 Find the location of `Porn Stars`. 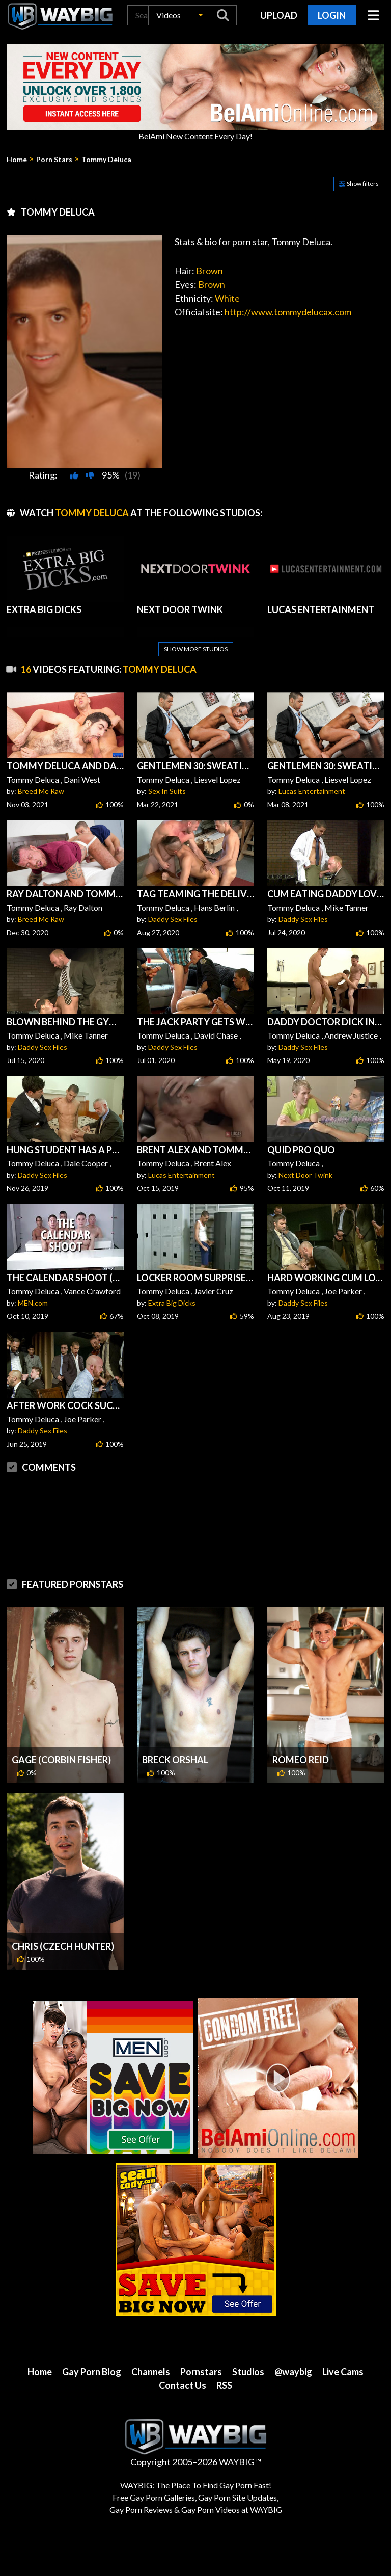

Porn Stars is located at coordinates (54, 159).